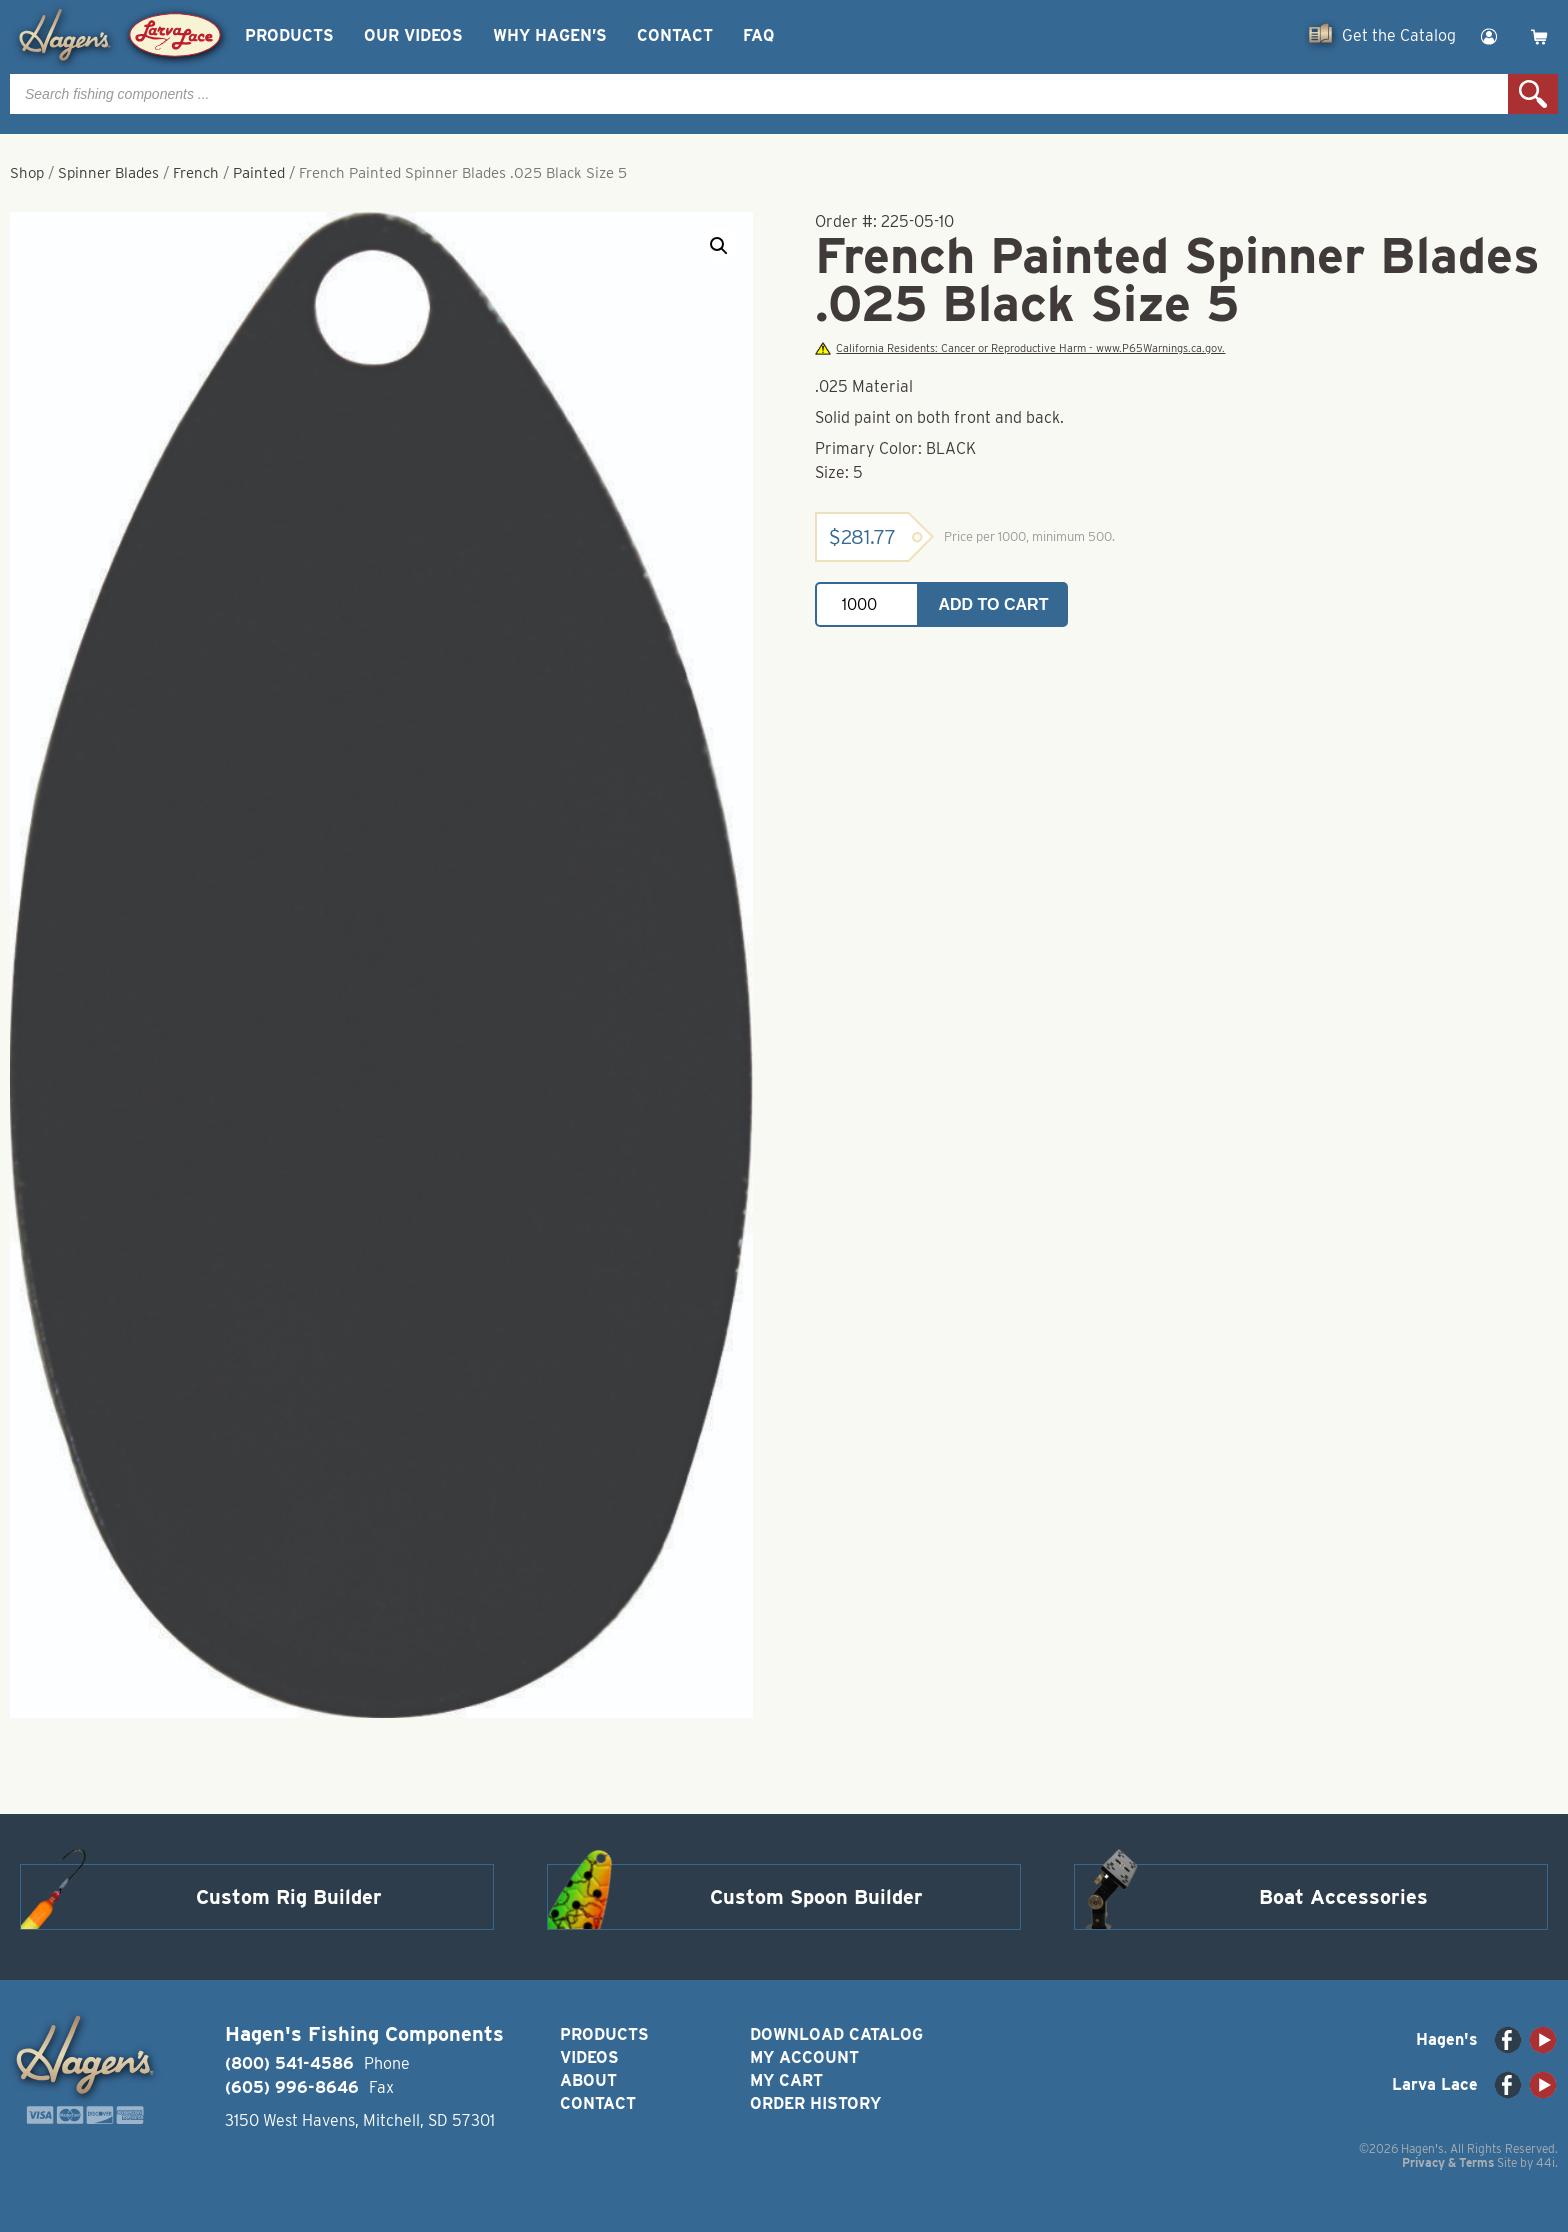  What do you see at coordinates (867, 604) in the screenshot?
I see `[Product quantity]` at bounding box center [867, 604].